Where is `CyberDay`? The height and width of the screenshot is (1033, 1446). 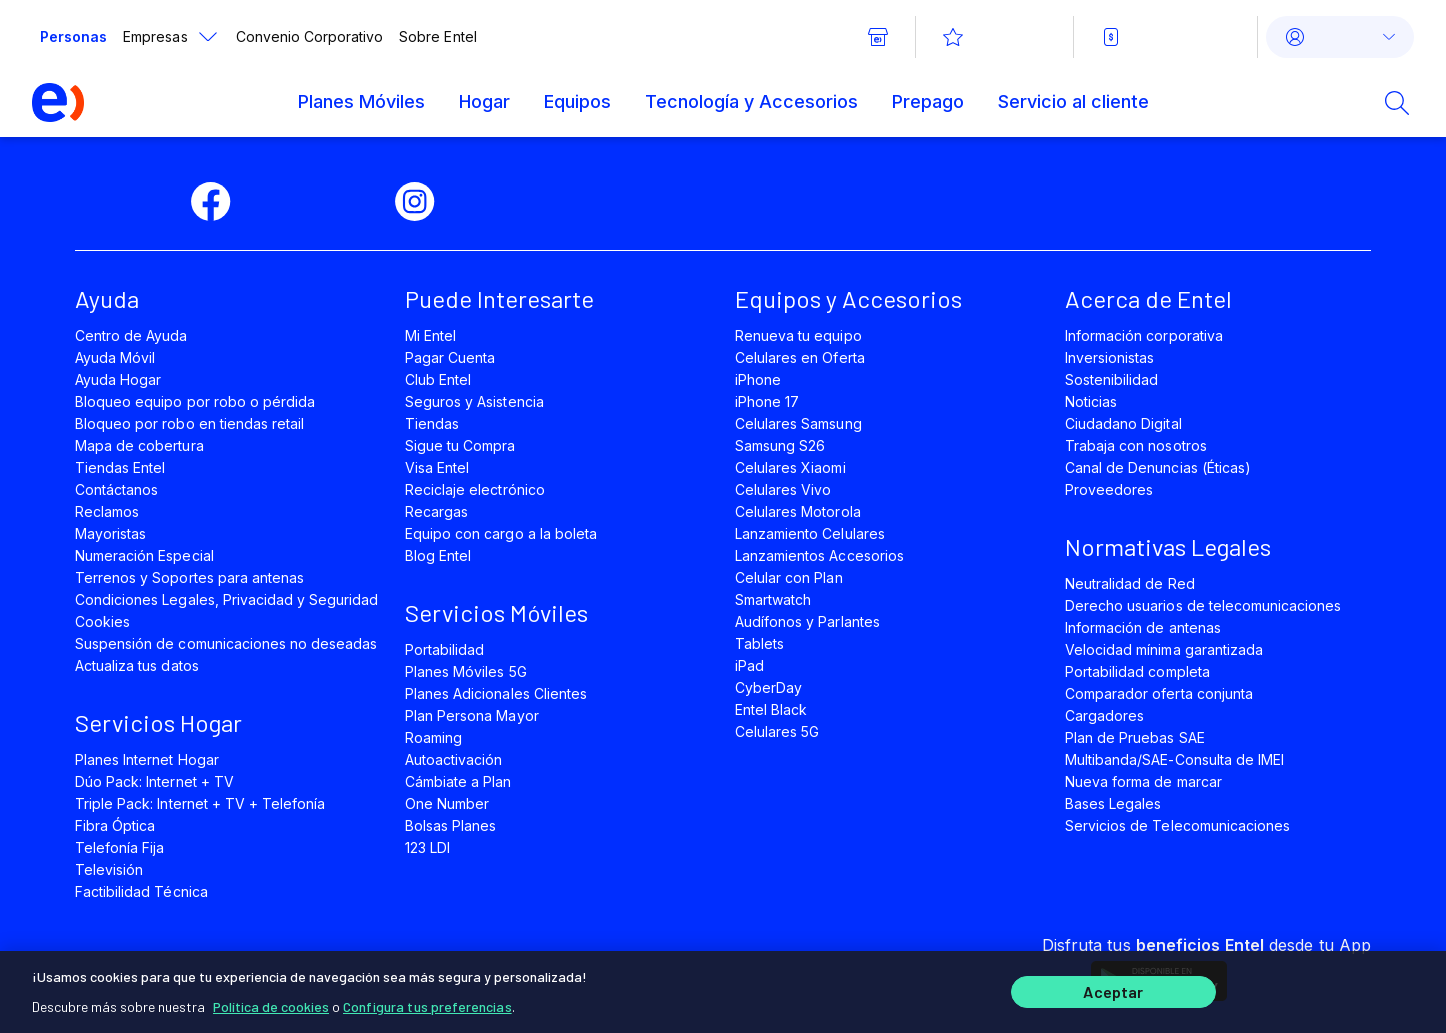 CyberDay is located at coordinates (768, 687).